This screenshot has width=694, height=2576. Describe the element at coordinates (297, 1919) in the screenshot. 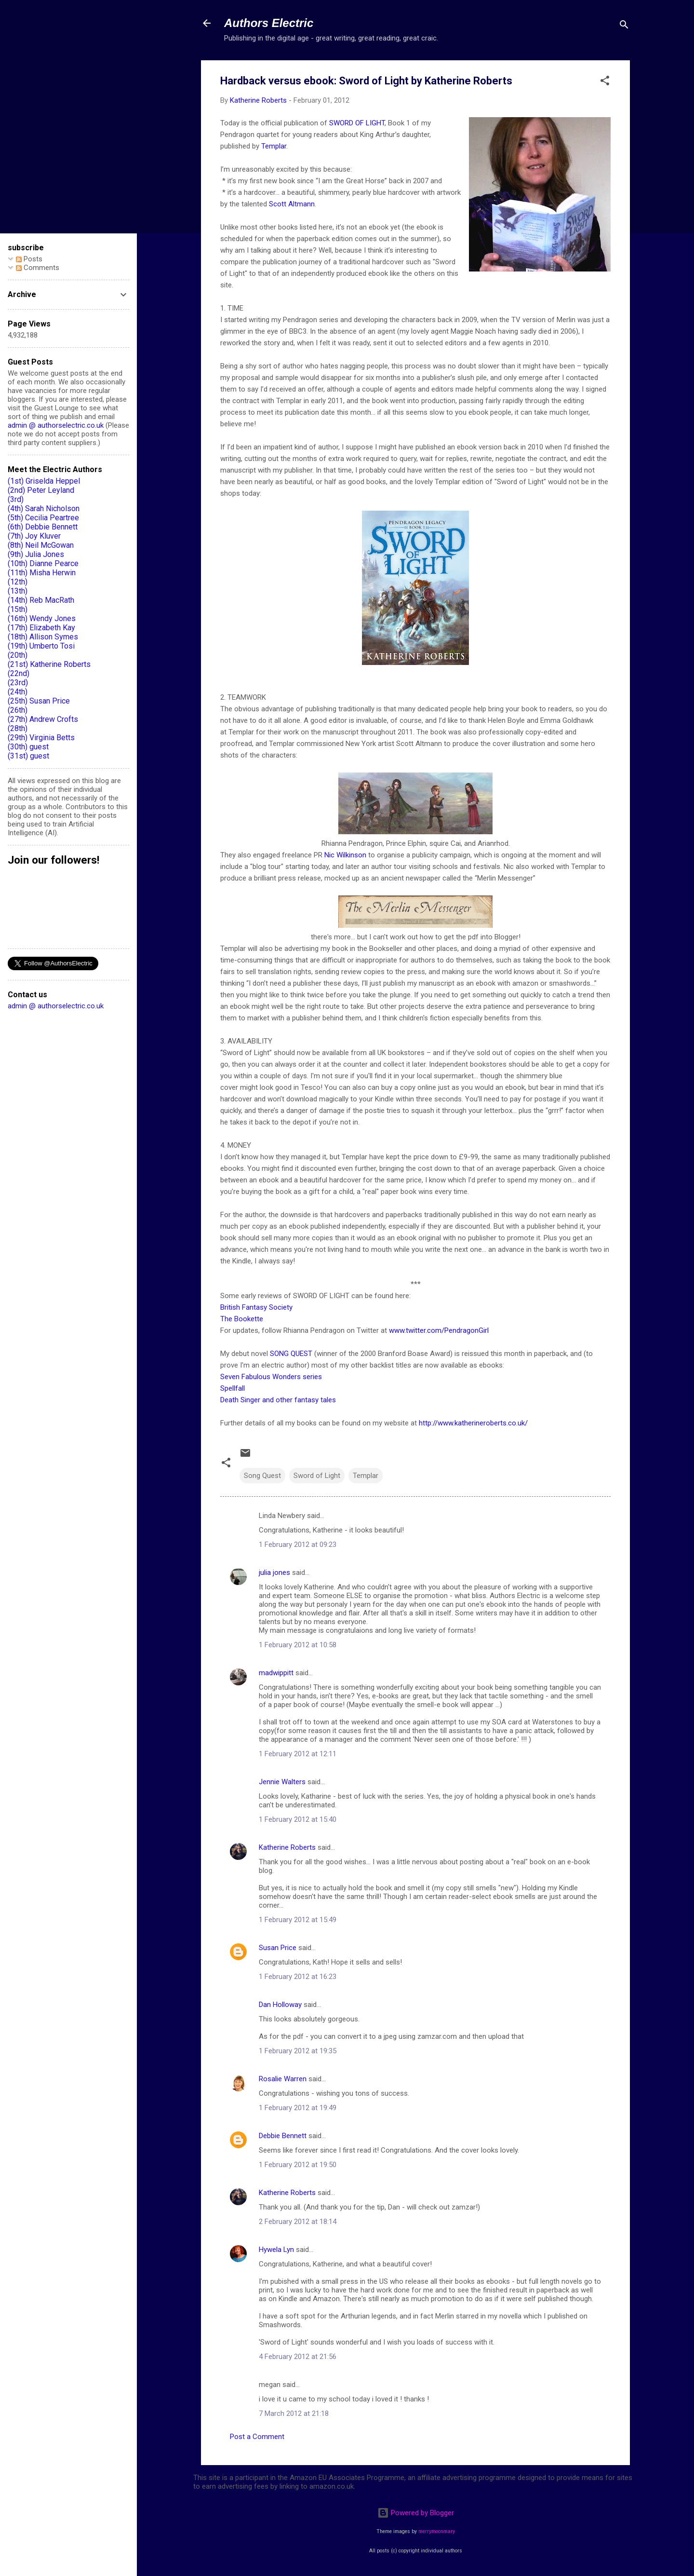

I see `1 February 2012 at 15:49` at that location.